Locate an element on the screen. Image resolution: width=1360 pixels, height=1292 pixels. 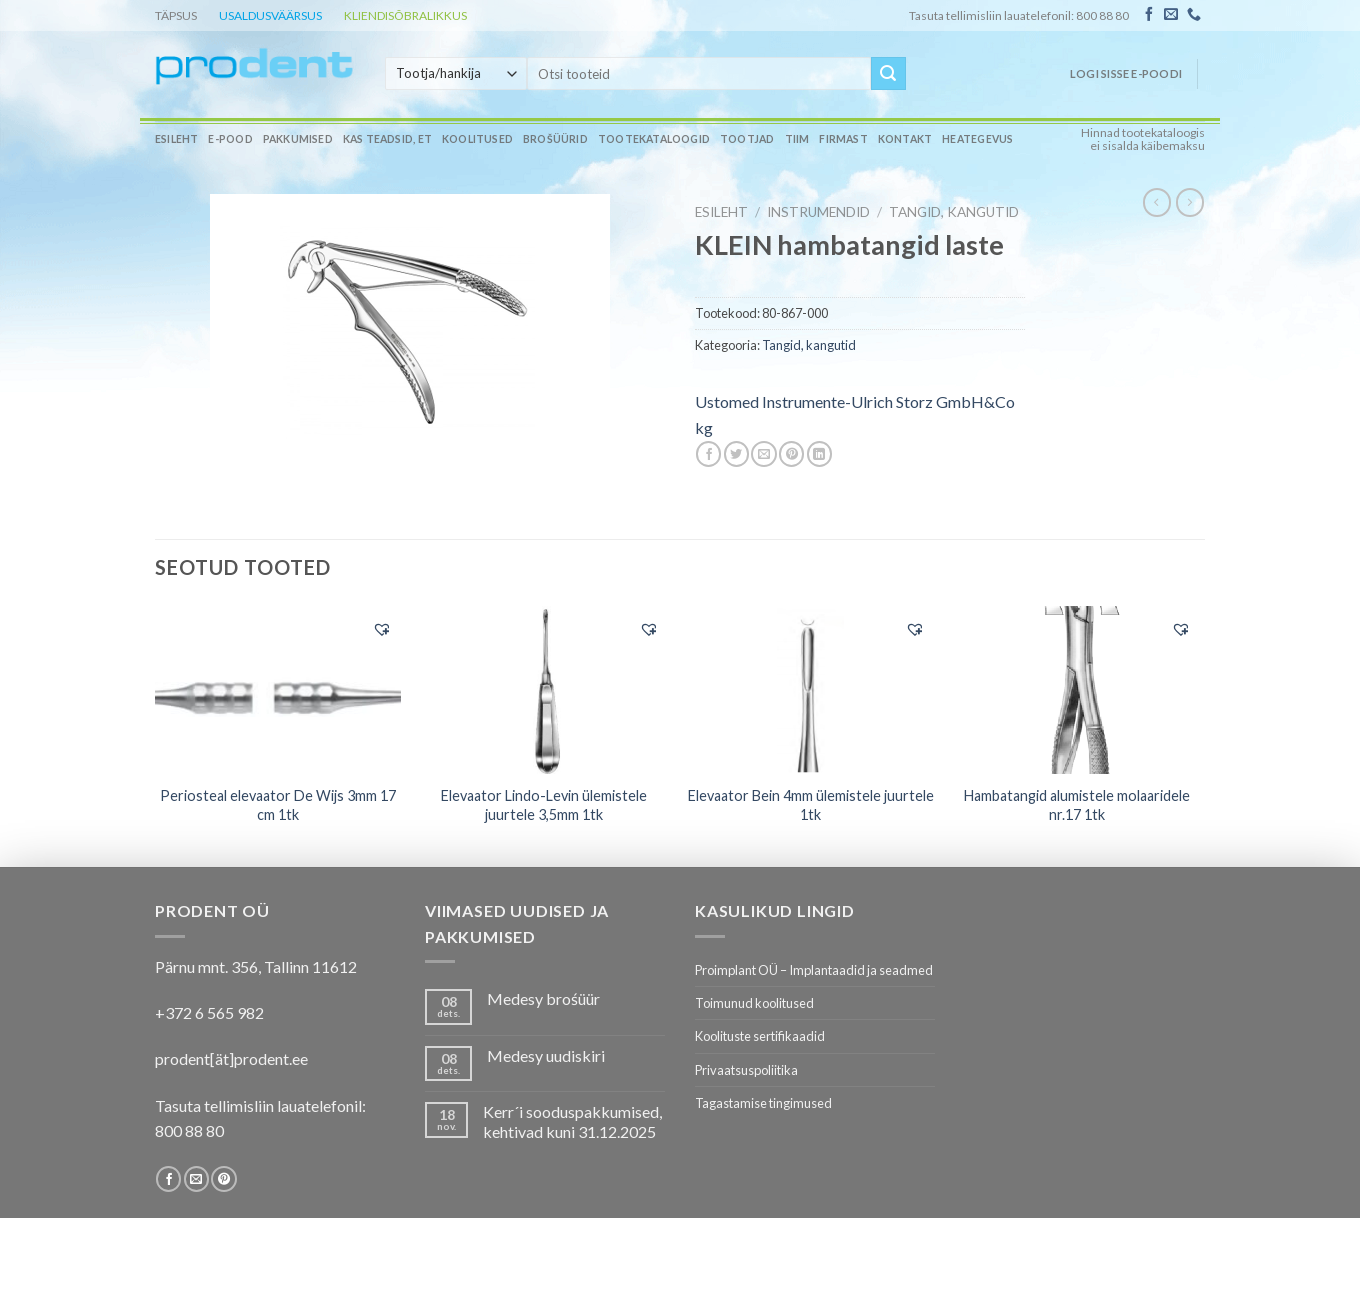
Medesy uudiskiri is located at coordinates (546, 1055).